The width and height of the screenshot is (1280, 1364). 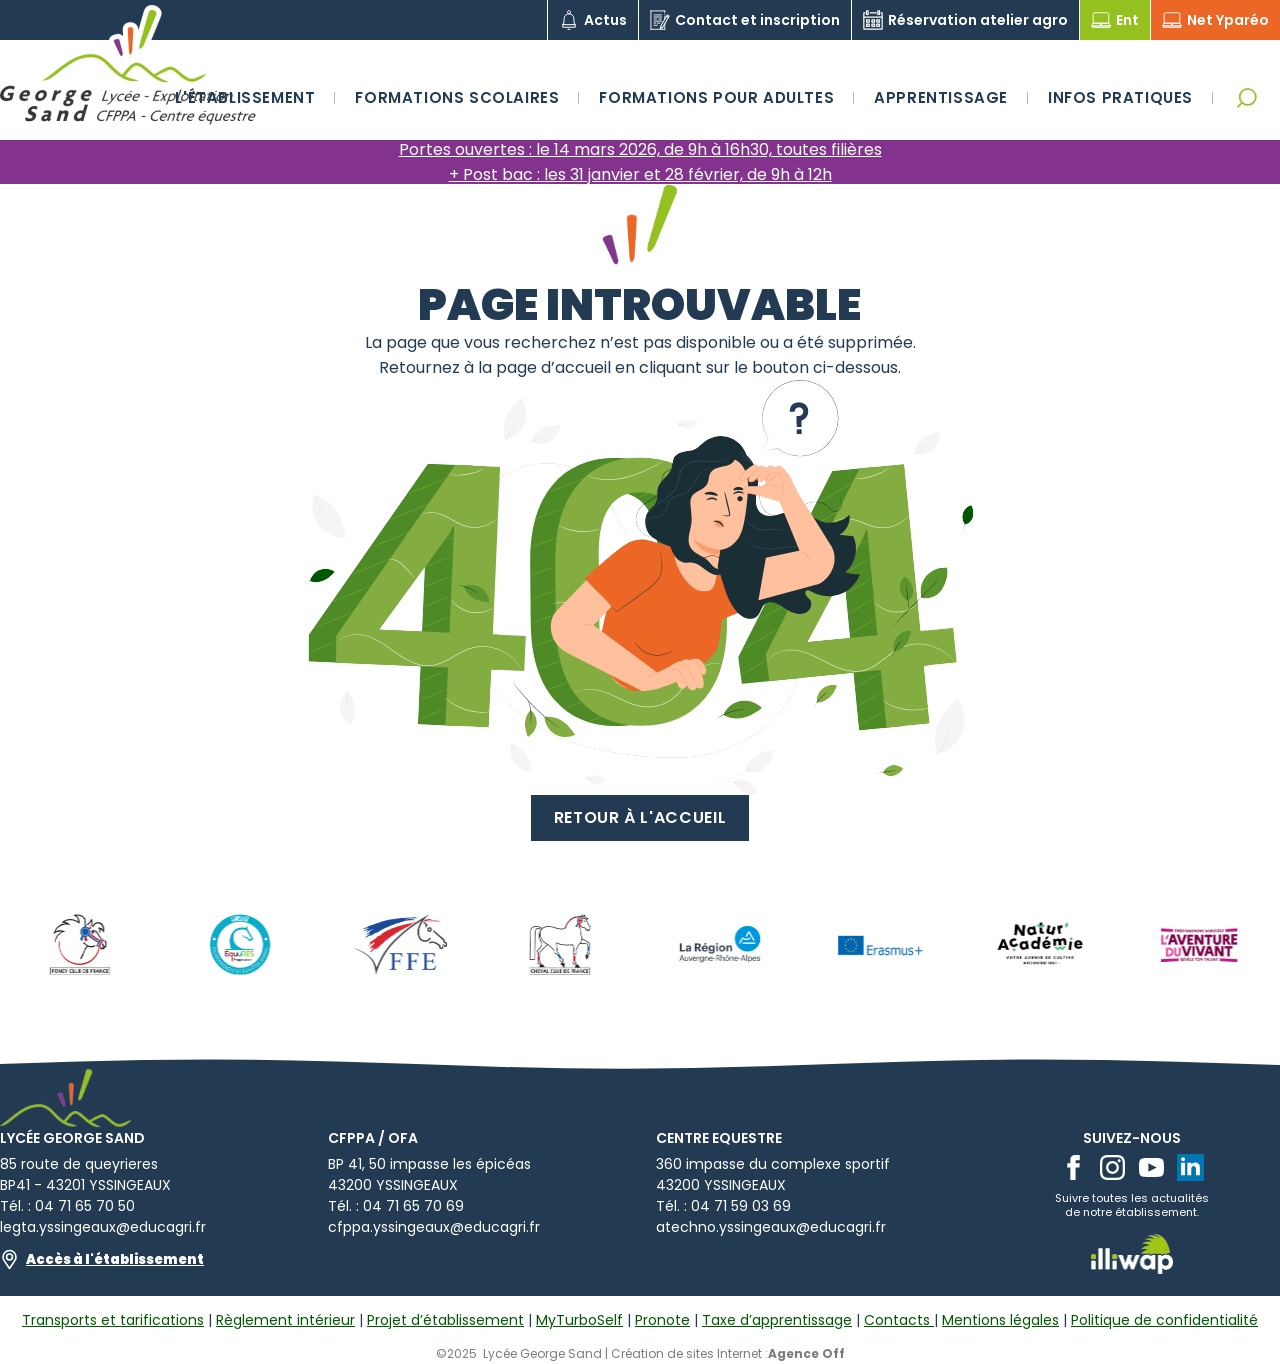 I want to click on Infos pratiques, so click(x=1120, y=97).